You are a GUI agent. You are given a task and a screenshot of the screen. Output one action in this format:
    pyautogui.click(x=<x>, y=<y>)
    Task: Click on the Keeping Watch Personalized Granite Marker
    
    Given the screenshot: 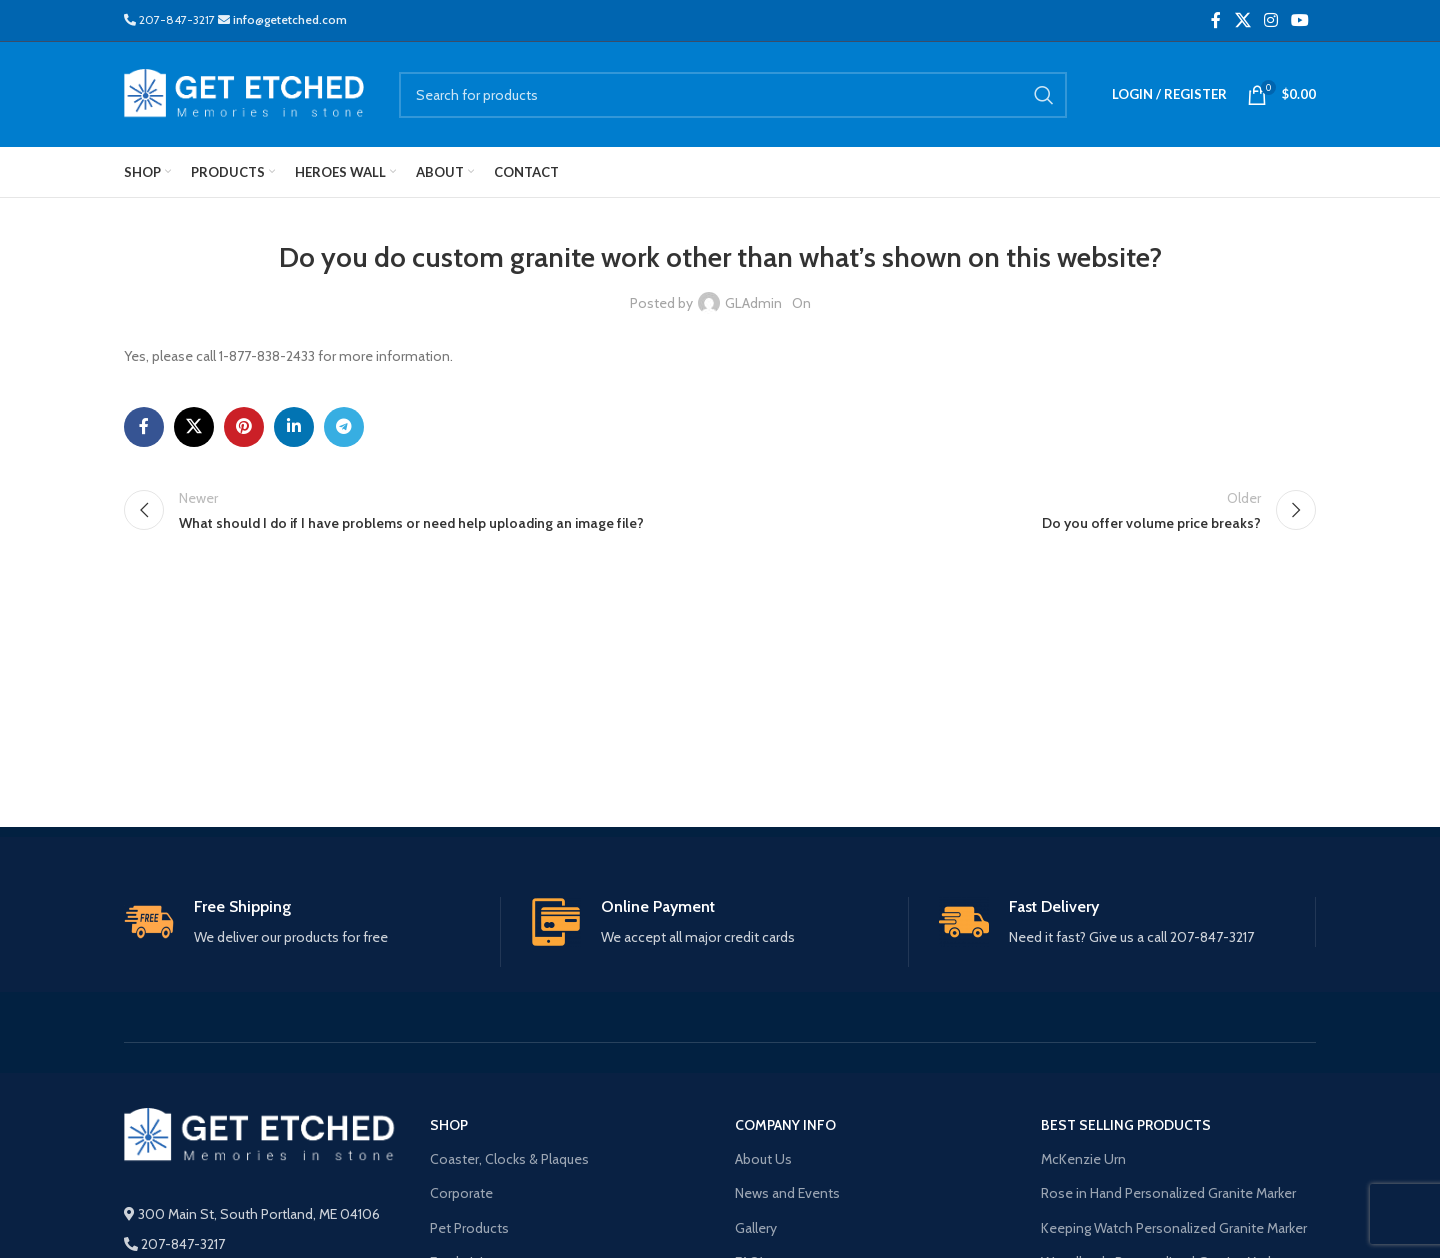 What is the action you would take?
    pyautogui.click(x=1174, y=1228)
    